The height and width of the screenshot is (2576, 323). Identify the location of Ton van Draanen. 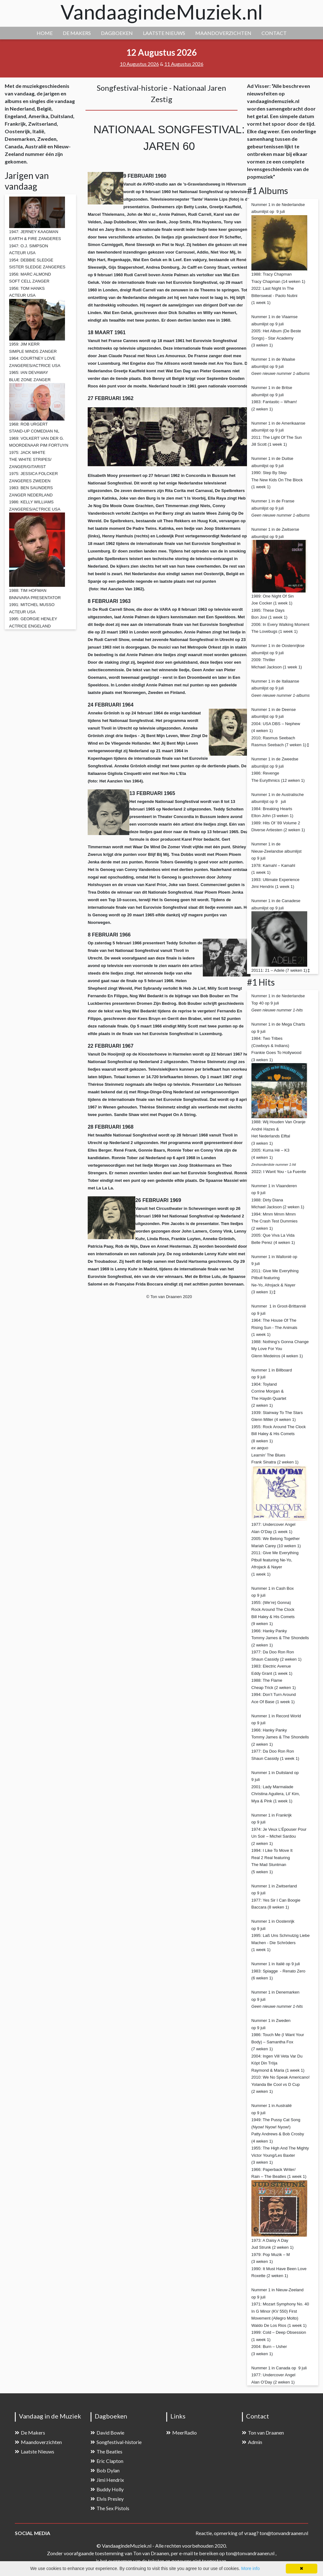
(263, 2433).